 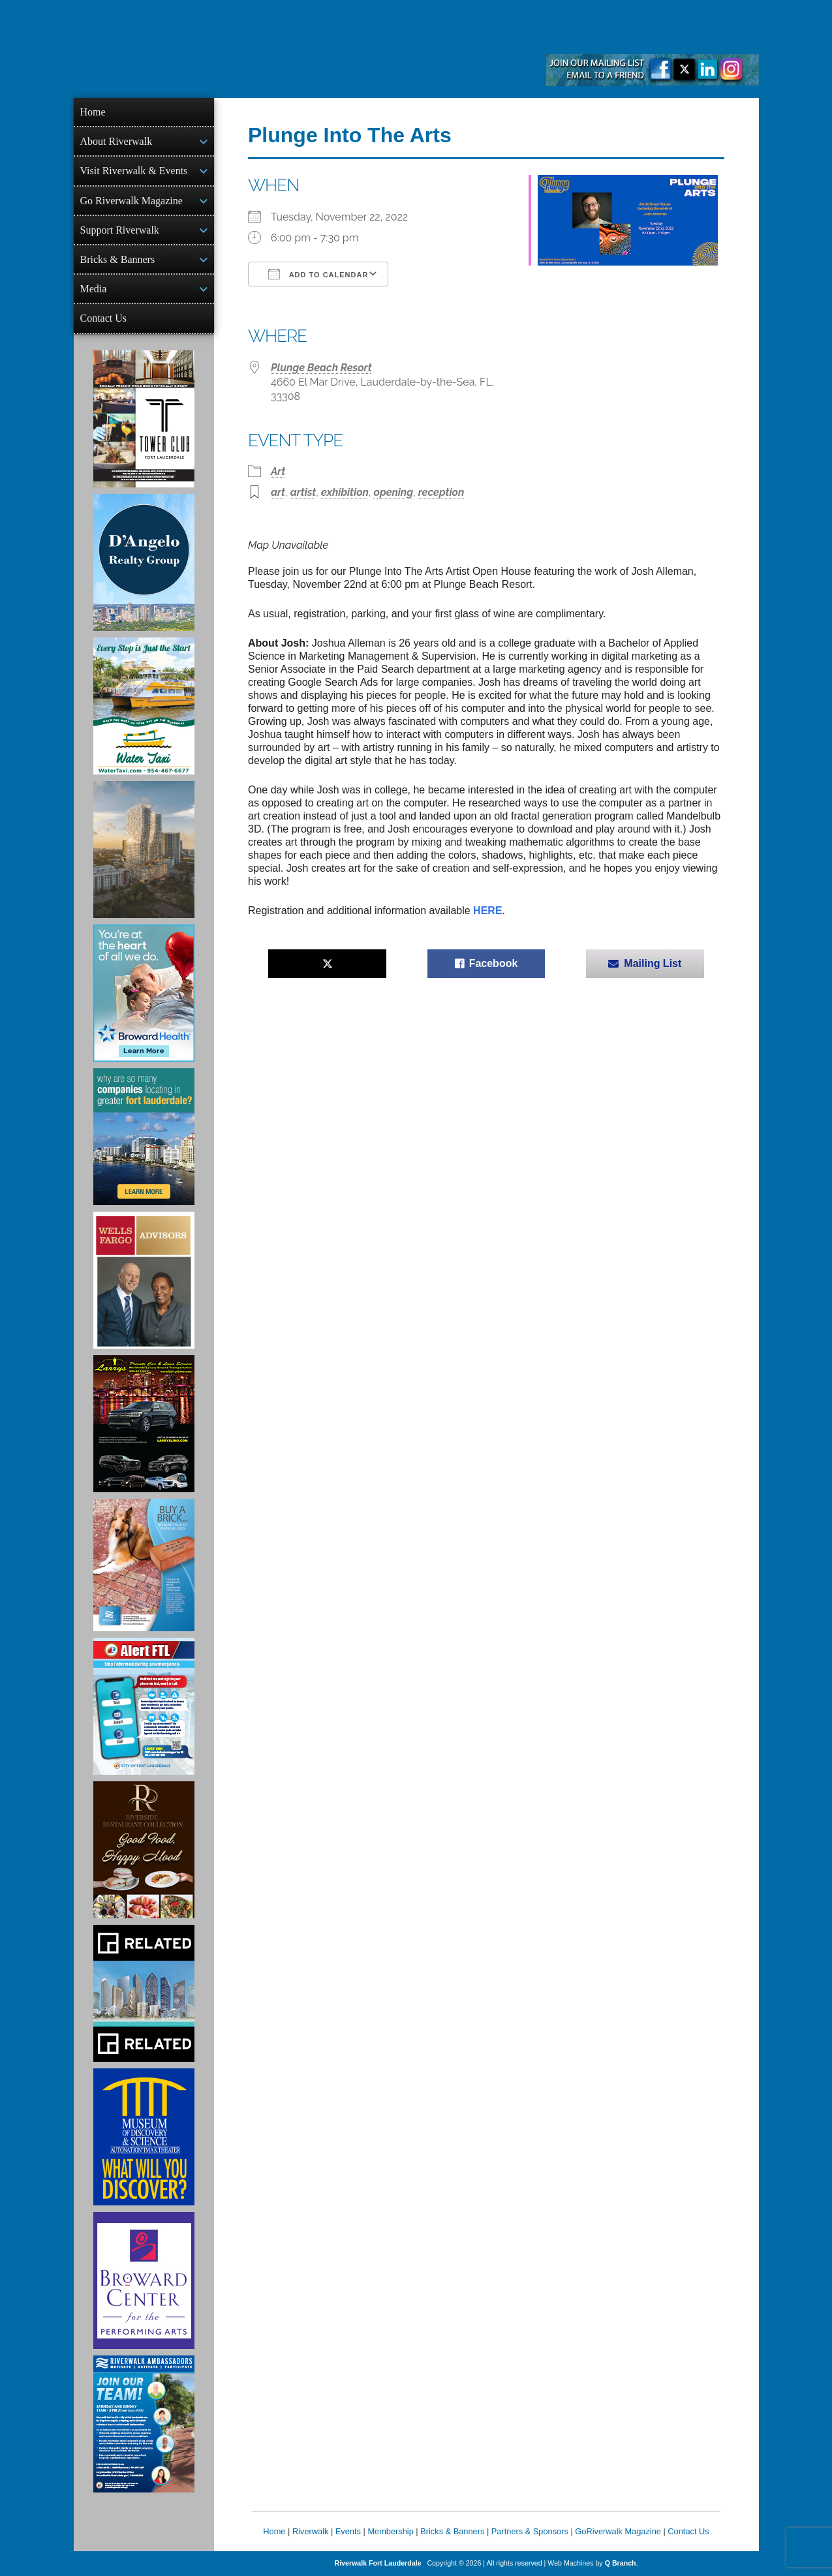 I want to click on art, so click(x=278, y=492).